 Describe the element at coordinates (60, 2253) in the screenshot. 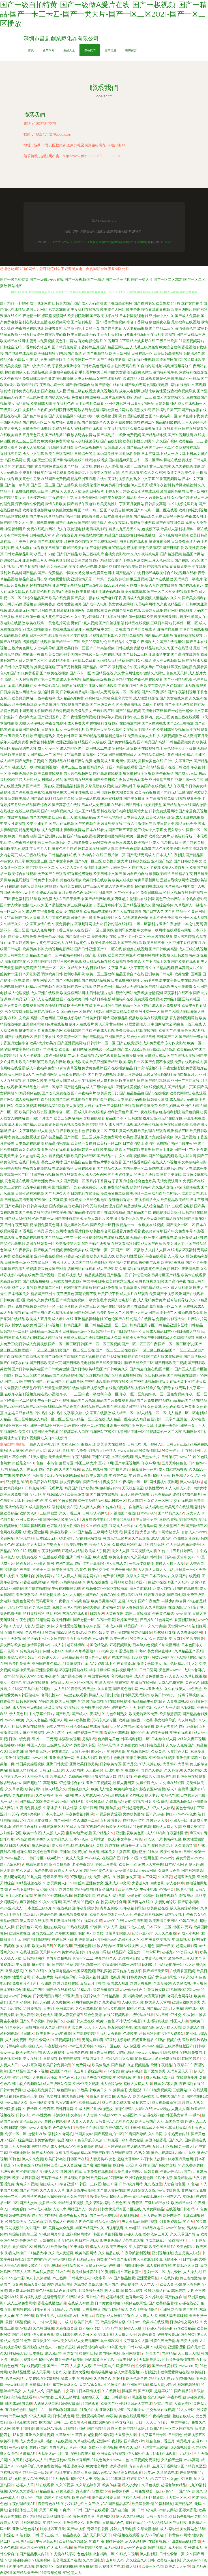

I see `久久成人资源网` at that location.